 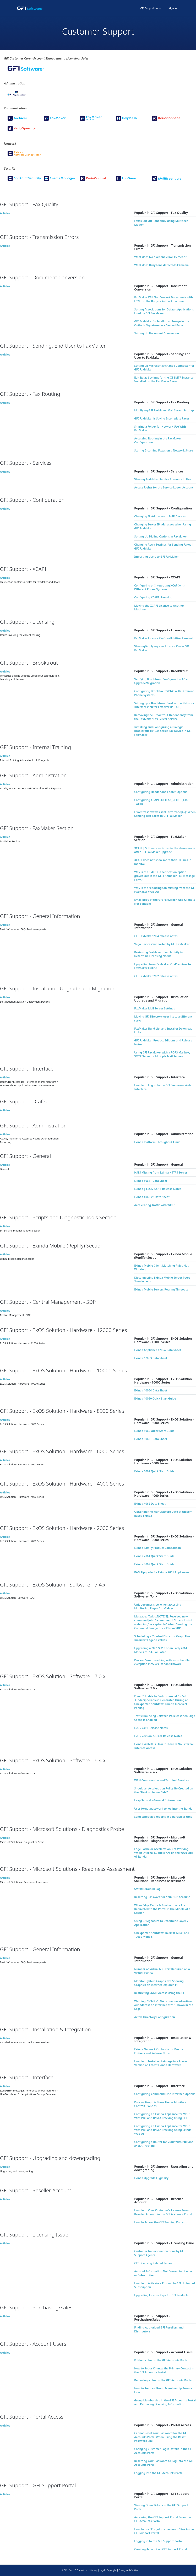 What do you see at coordinates (160, 516) in the screenshot?
I see `Changing IP Addresses in FoIP Devices` at bounding box center [160, 516].